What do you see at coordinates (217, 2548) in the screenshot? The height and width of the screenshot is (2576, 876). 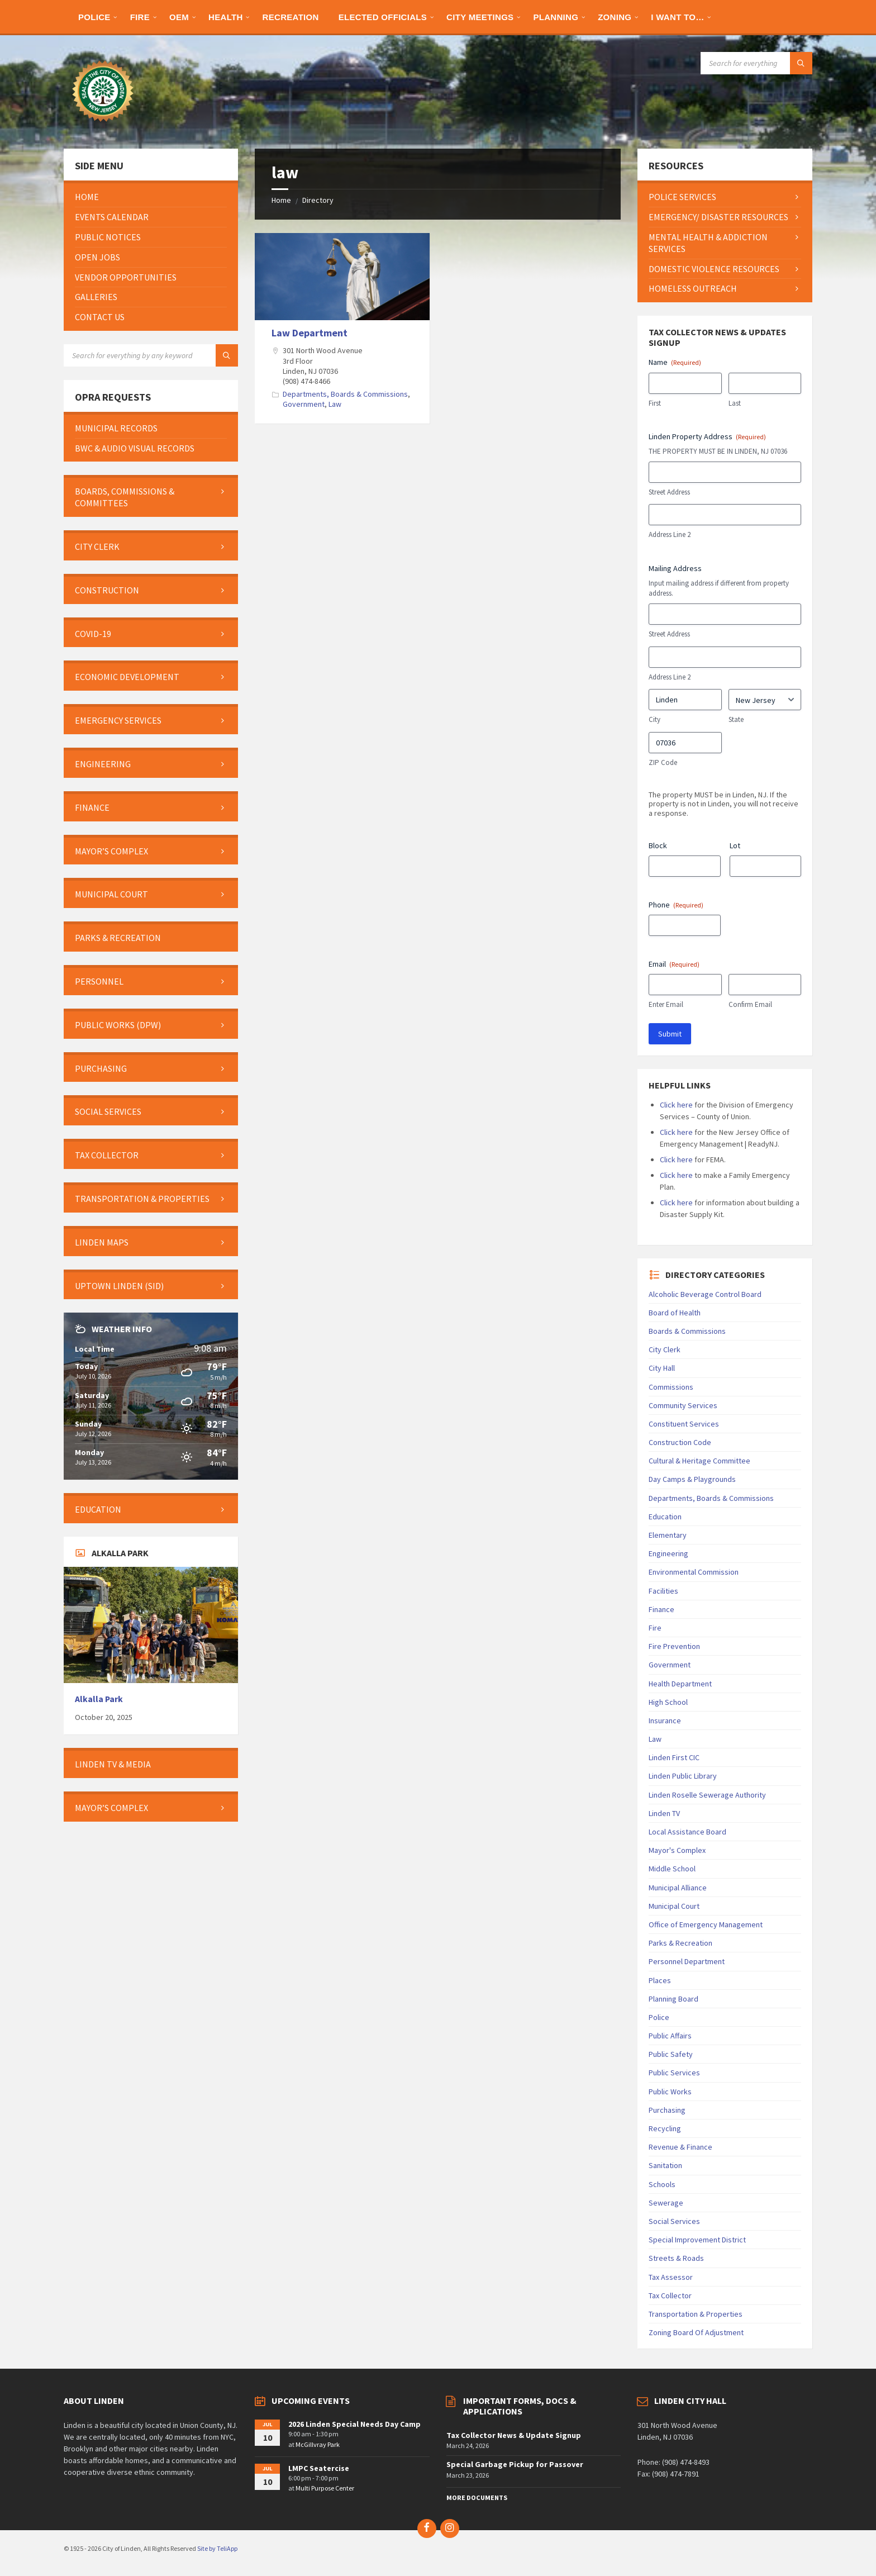 I see `Site by TeliApp` at bounding box center [217, 2548].